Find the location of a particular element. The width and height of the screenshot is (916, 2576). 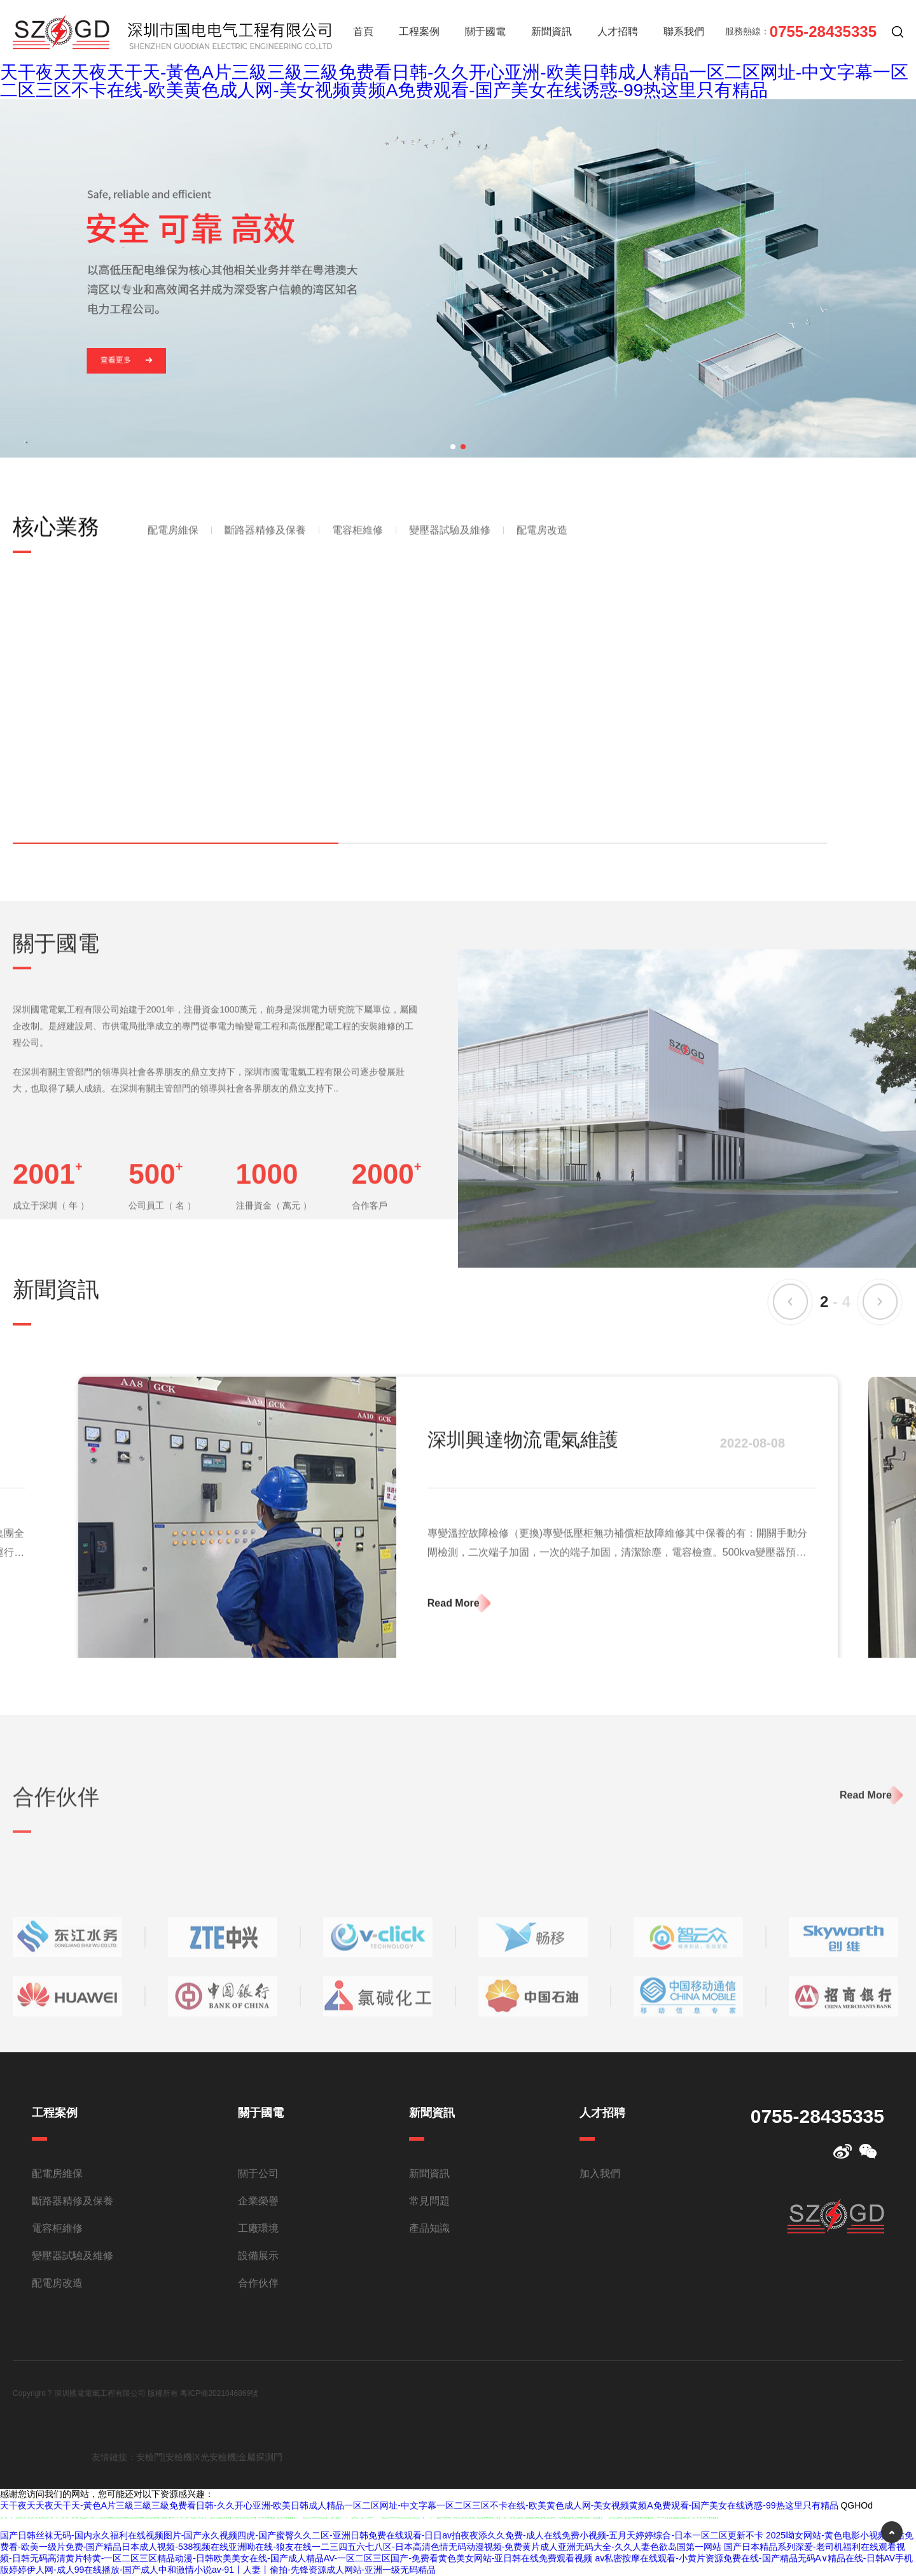

安檢機 is located at coordinates (178, 2457).